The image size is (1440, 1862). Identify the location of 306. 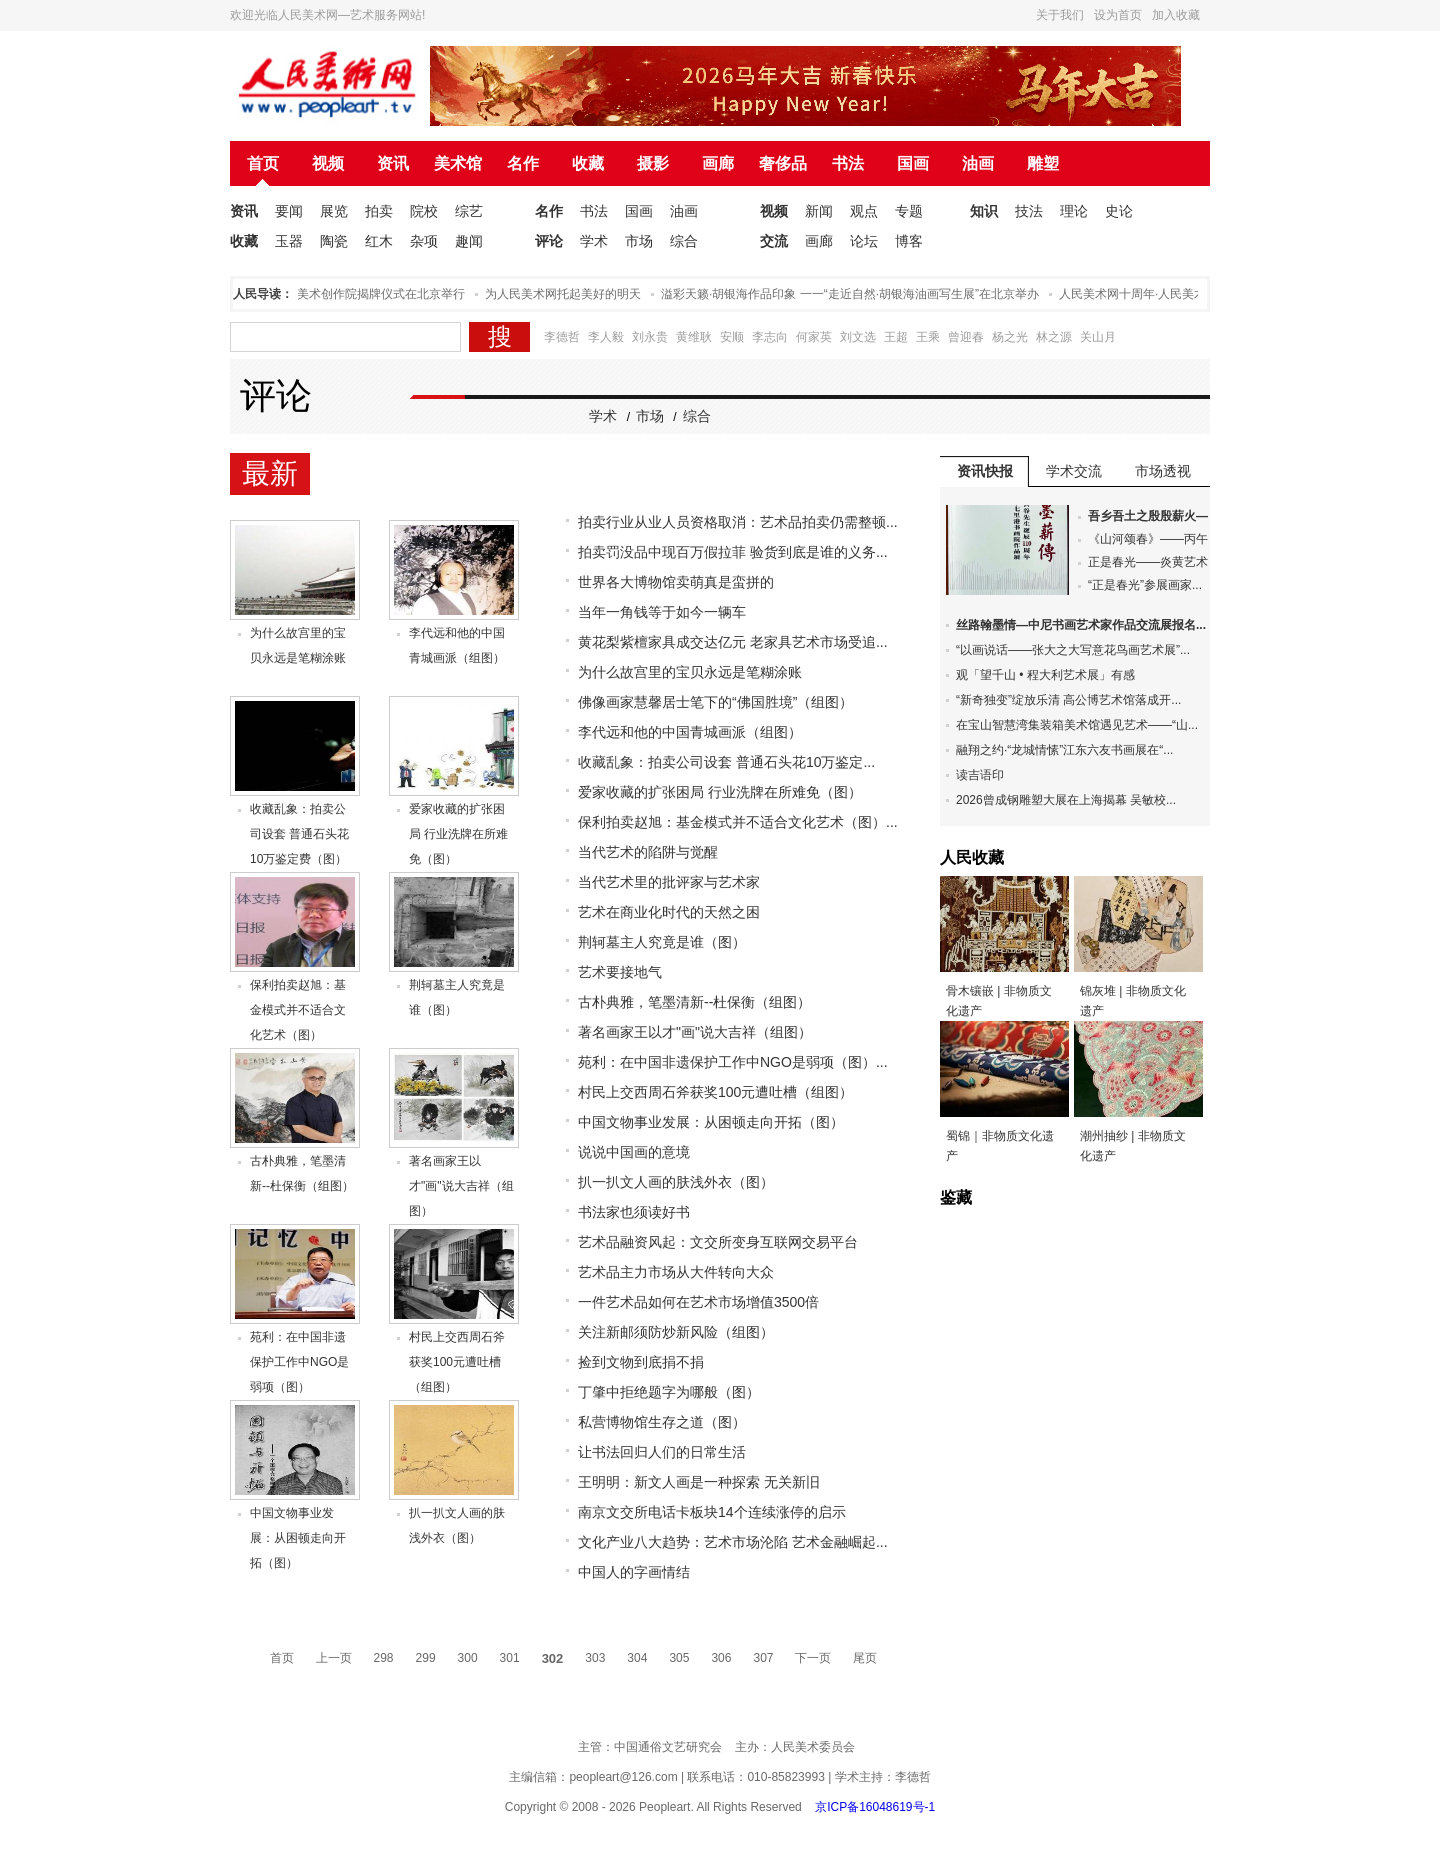
(721, 1658).